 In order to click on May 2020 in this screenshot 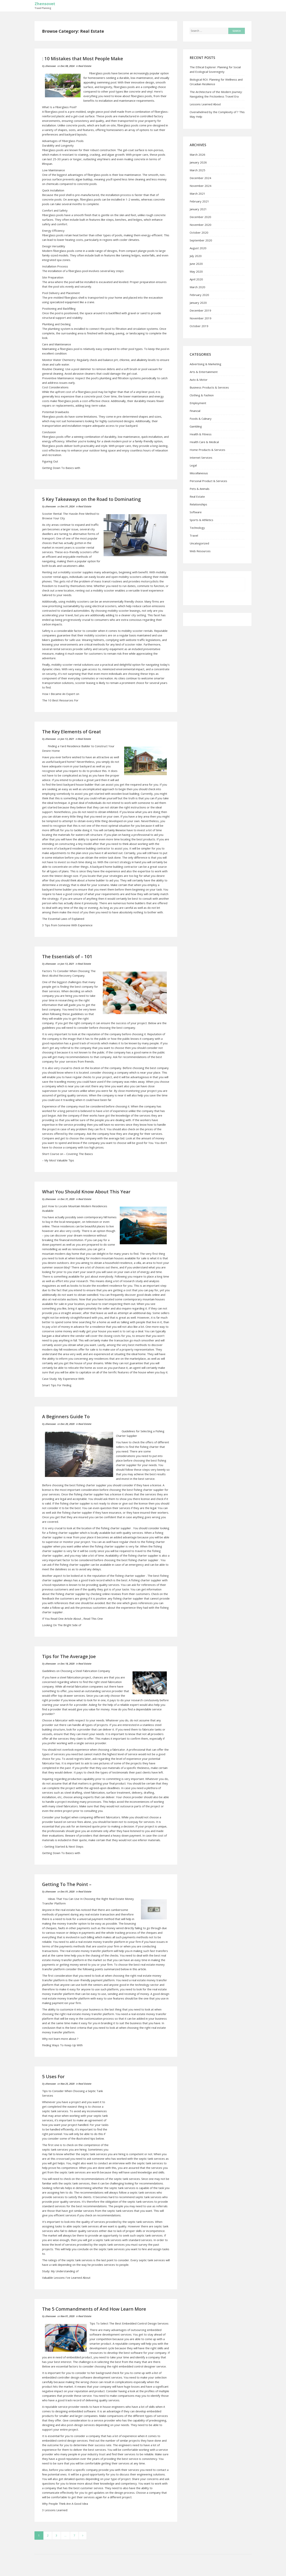, I will do `click(196, 271)`.